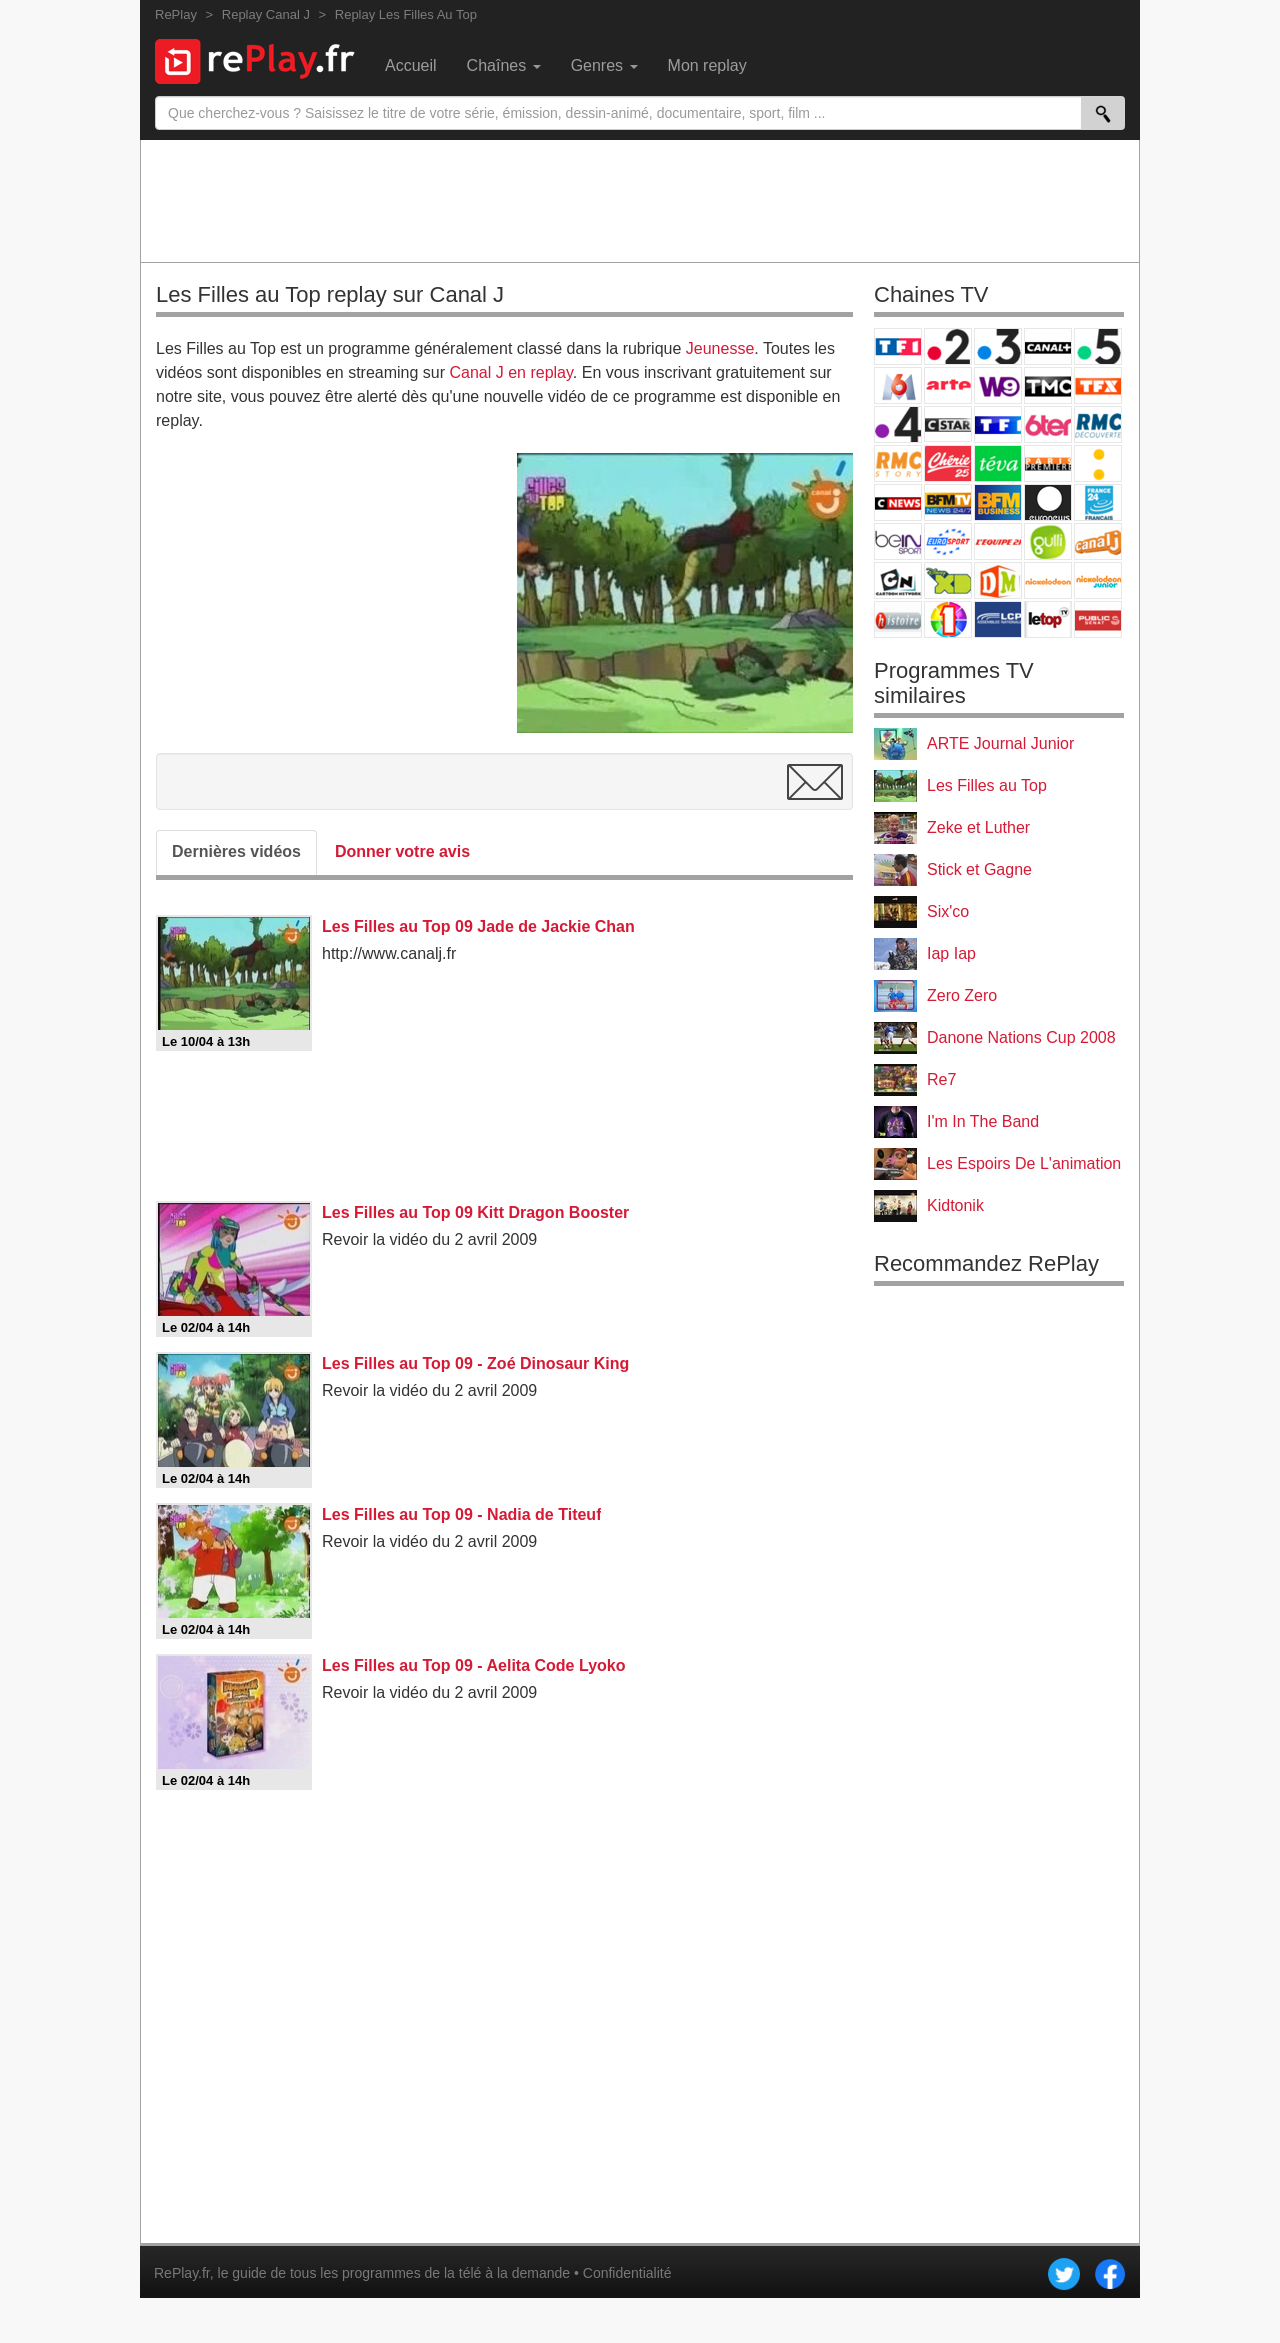 This screenshot has height=2343, width=1280. What do you see at coordinates (998, 424) in the screenshot?
I see `TF1 Séries Films` at bounding box center [998, 424].